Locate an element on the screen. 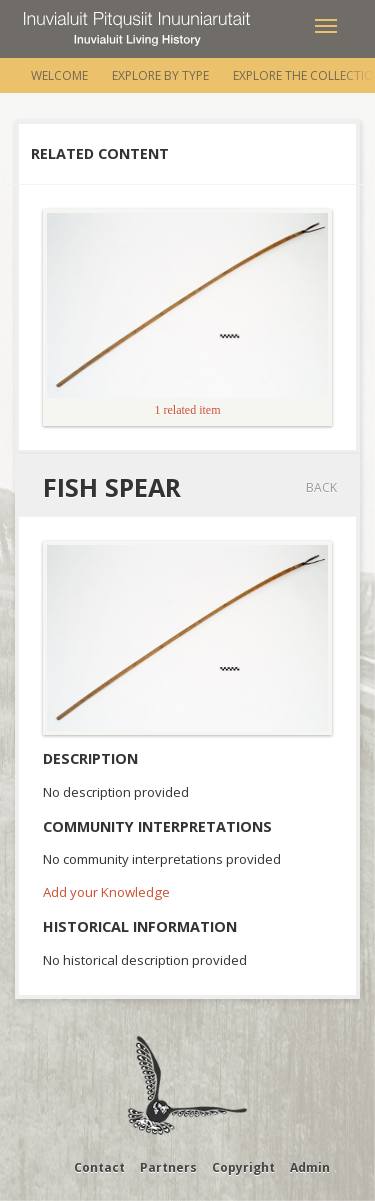  Back is located at coordinates (321, 487).